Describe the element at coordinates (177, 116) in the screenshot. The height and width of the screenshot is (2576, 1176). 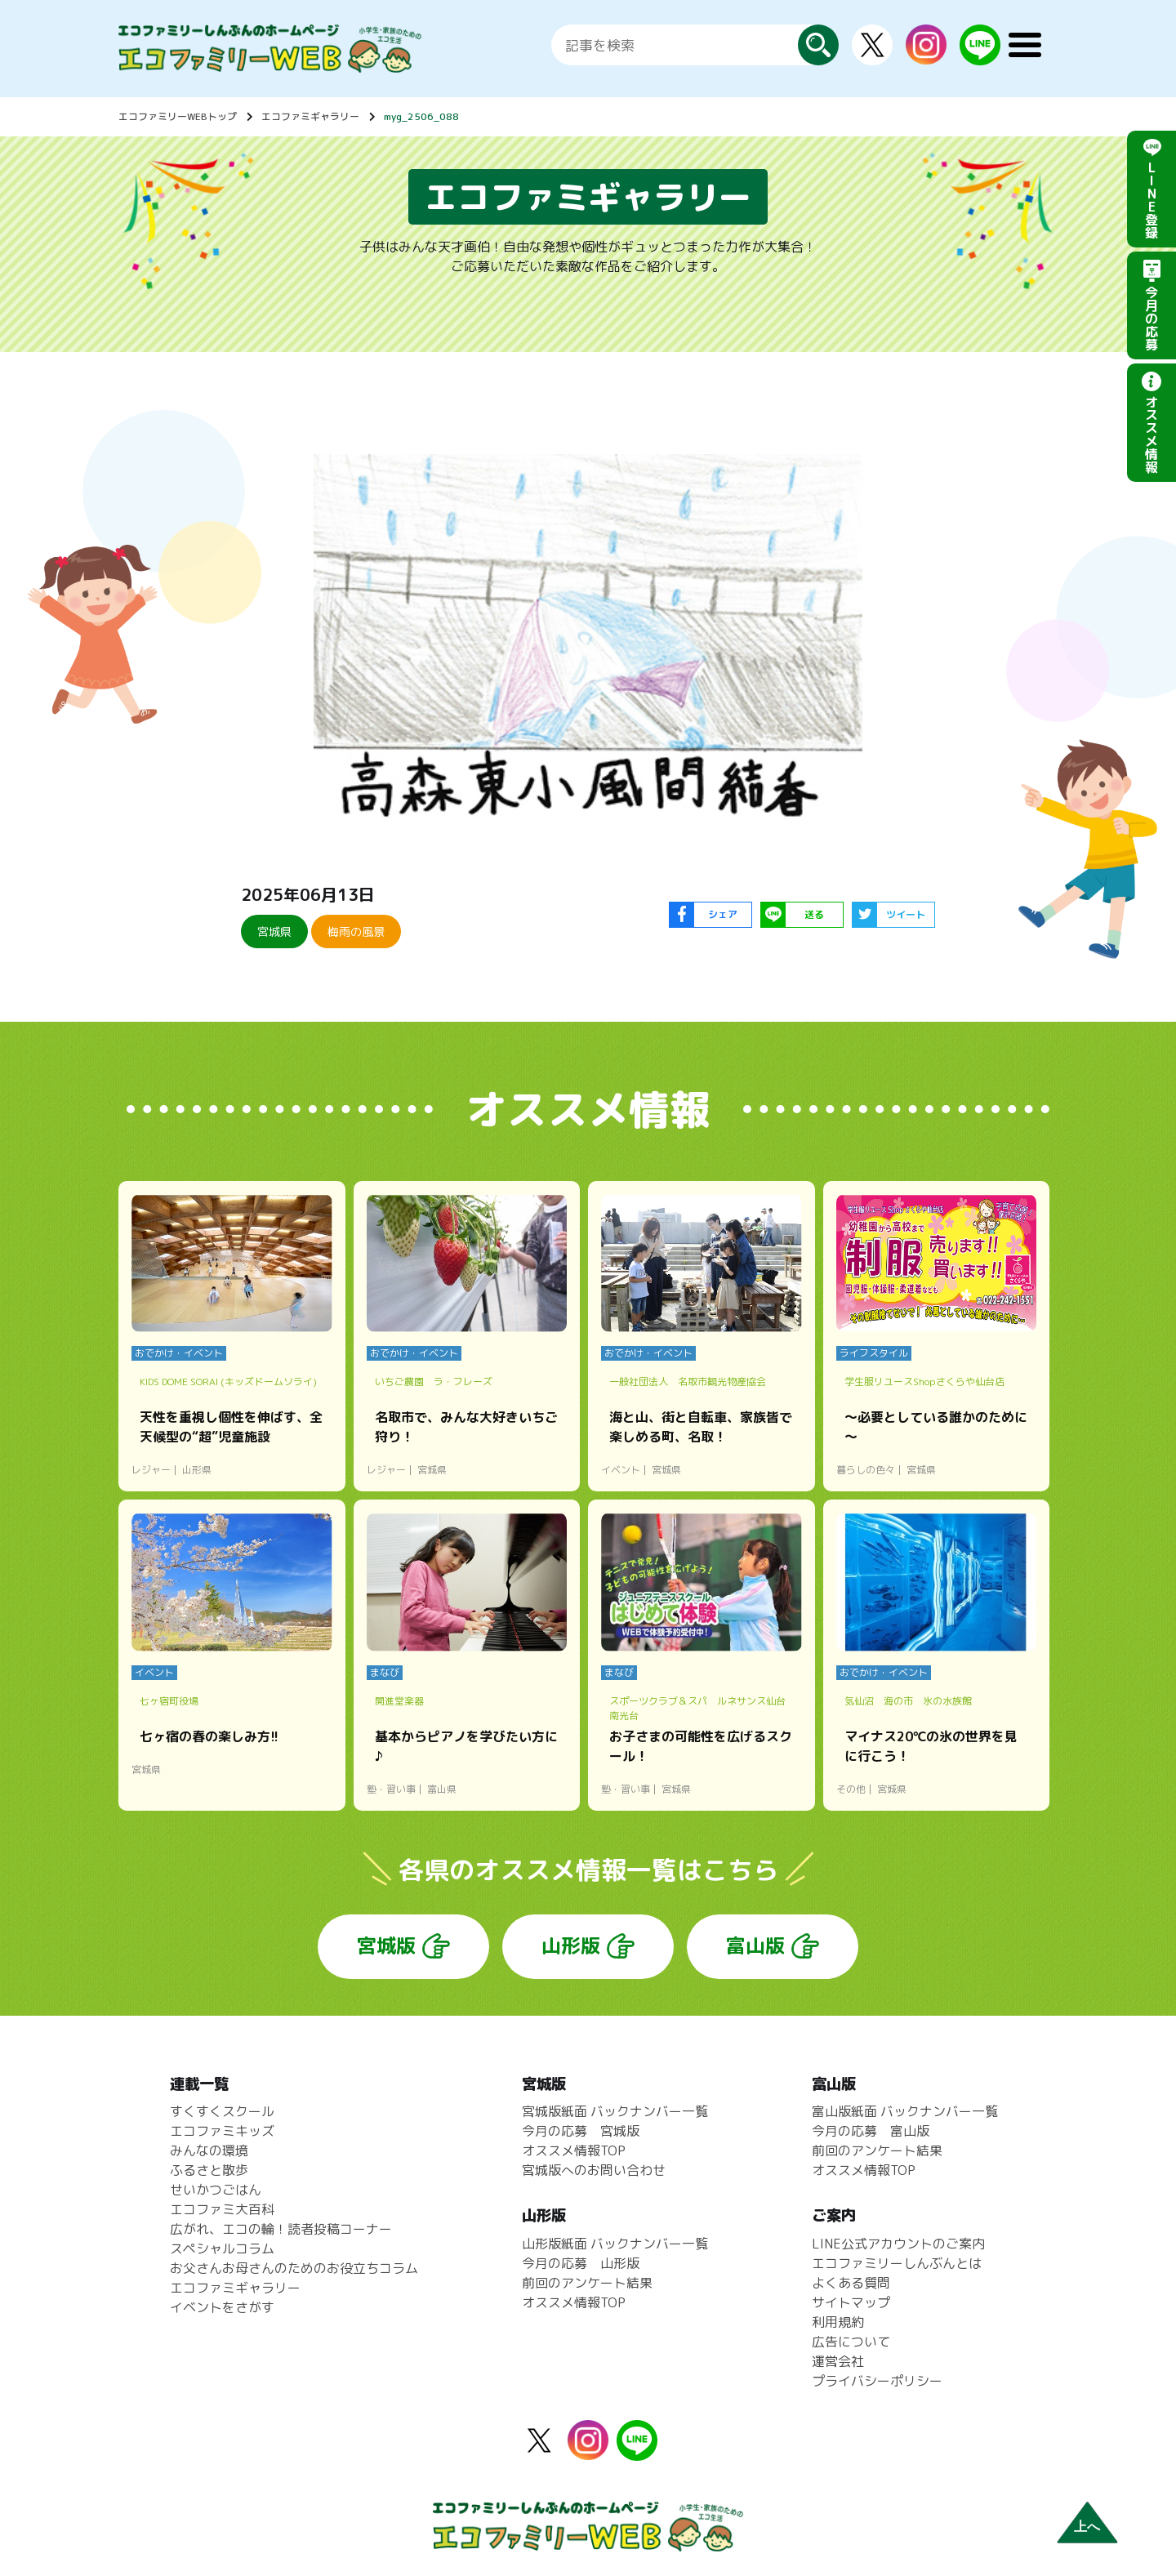
I see `エコファミリーWEBトップ` at that location.